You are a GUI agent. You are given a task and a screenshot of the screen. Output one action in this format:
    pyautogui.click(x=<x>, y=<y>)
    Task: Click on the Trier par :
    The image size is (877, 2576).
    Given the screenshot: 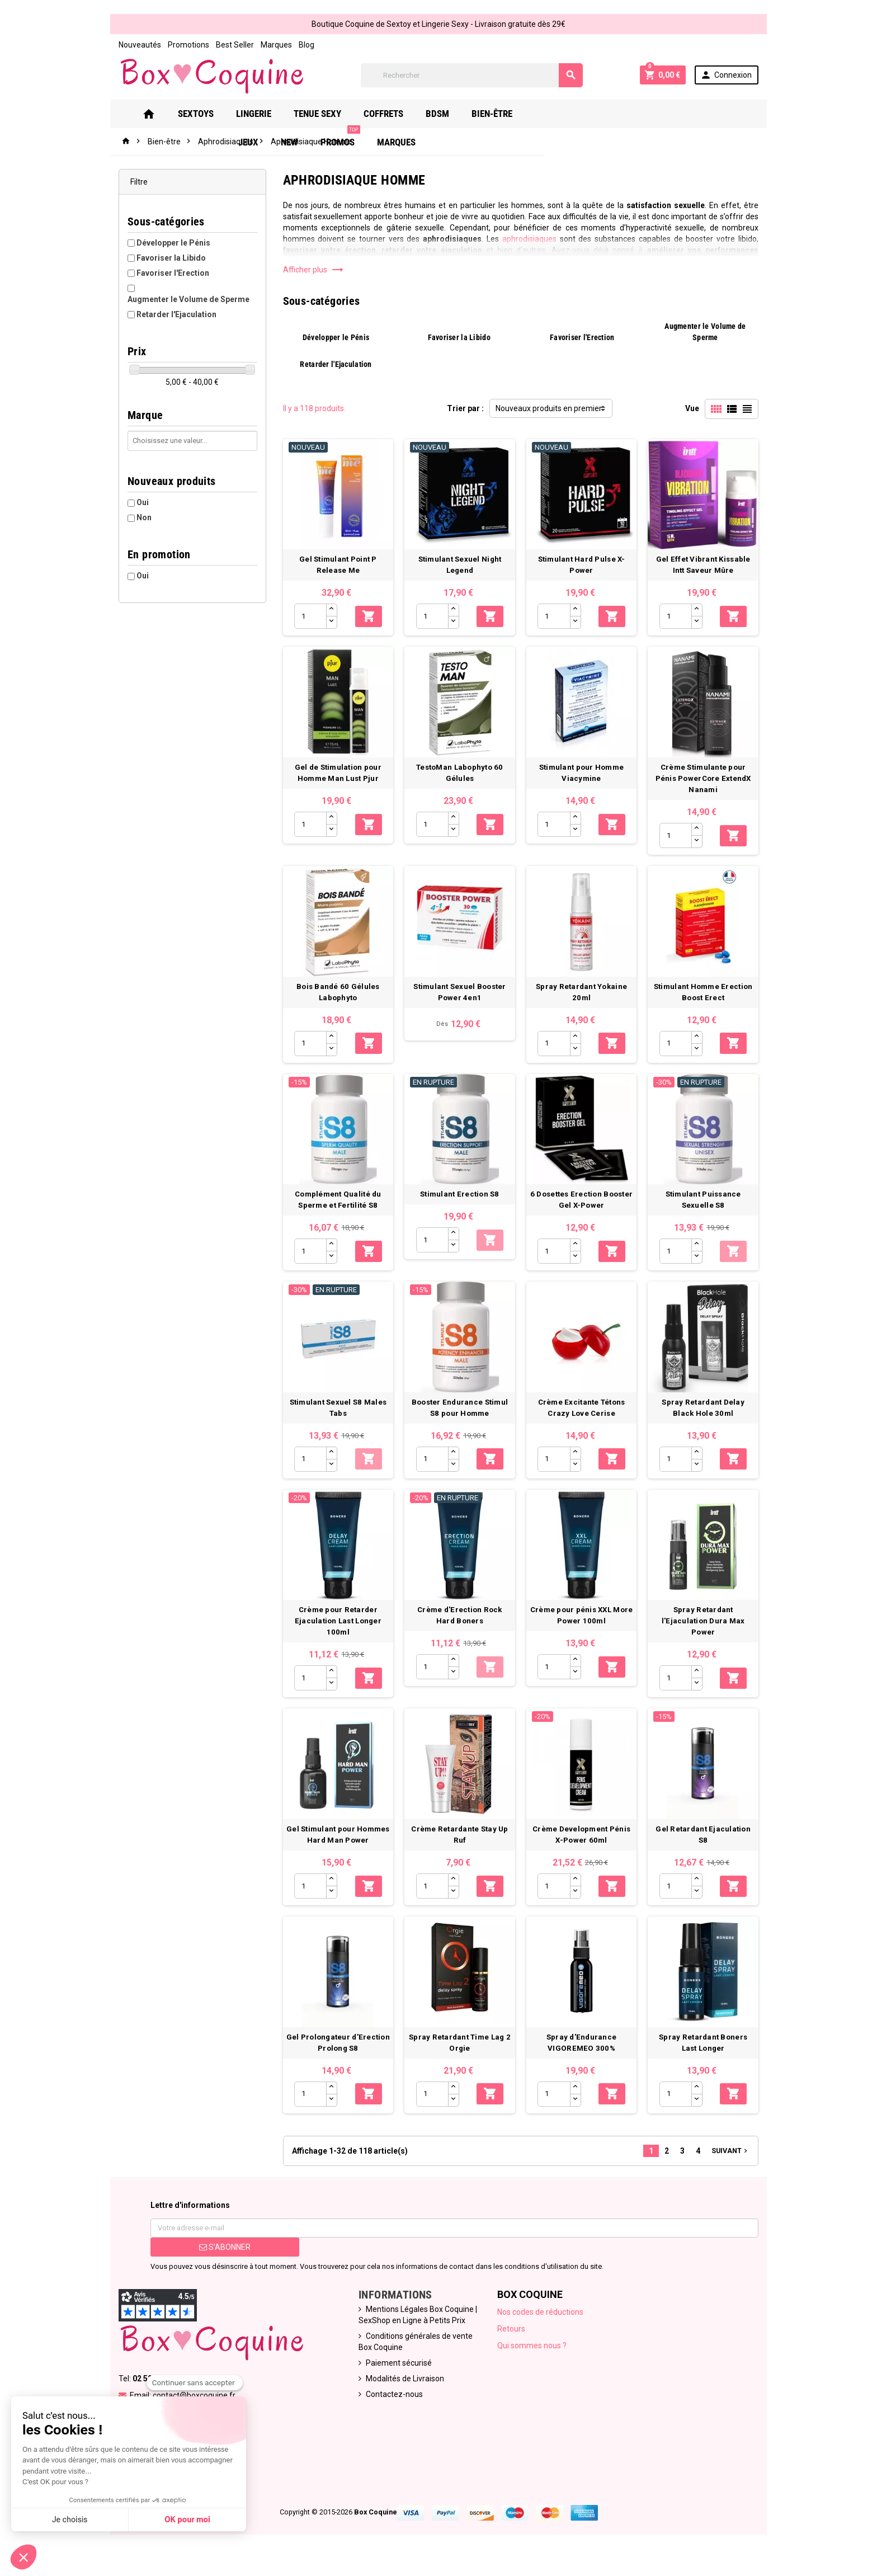 What is the action you would take?
    pyautogui.click(x=465, y=408)
    